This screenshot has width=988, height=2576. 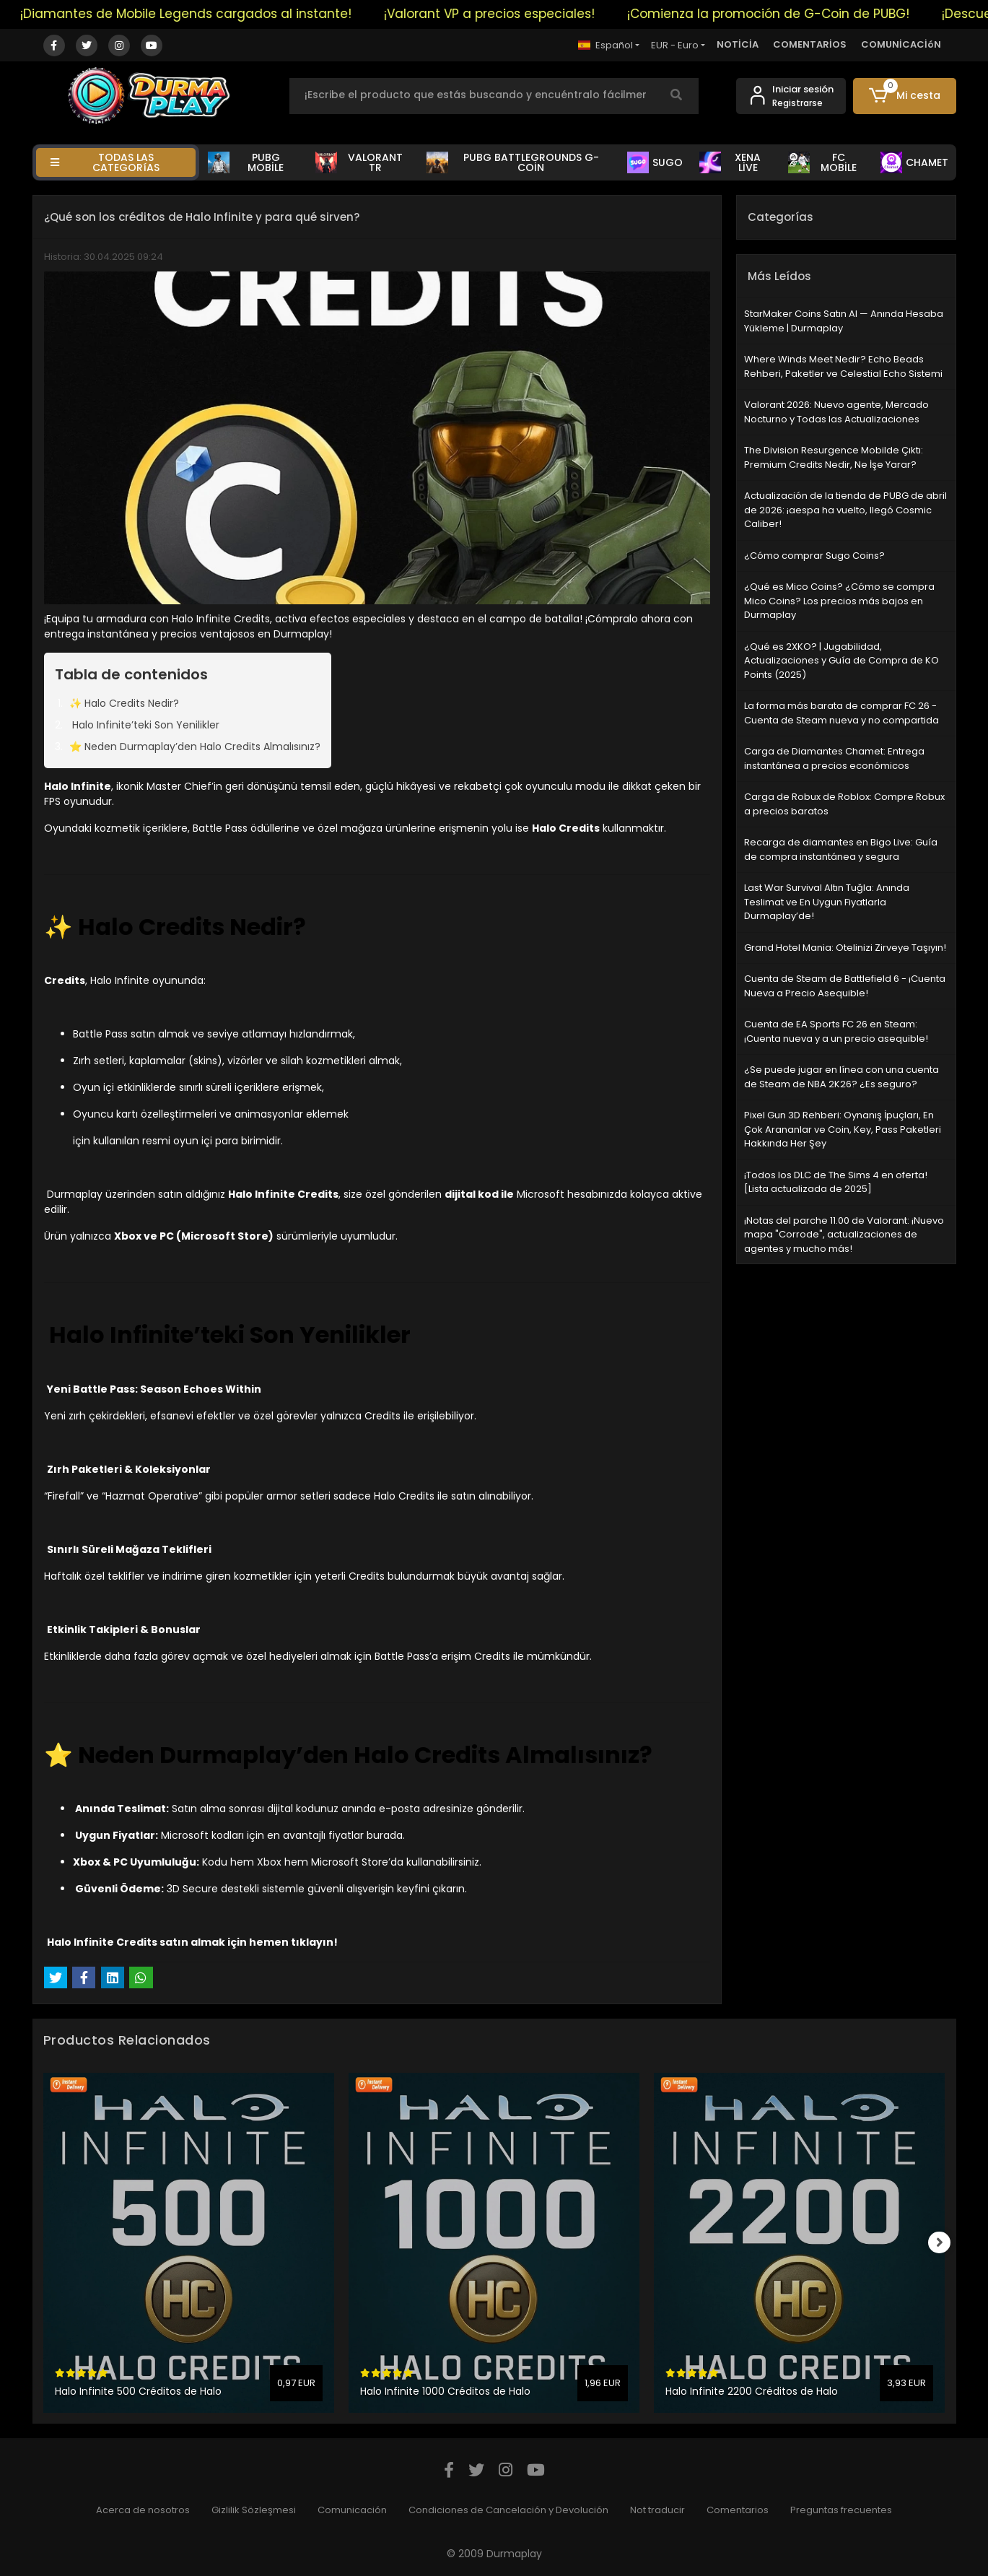 I want to click on Comunicación, so click(x=352, y=2510).